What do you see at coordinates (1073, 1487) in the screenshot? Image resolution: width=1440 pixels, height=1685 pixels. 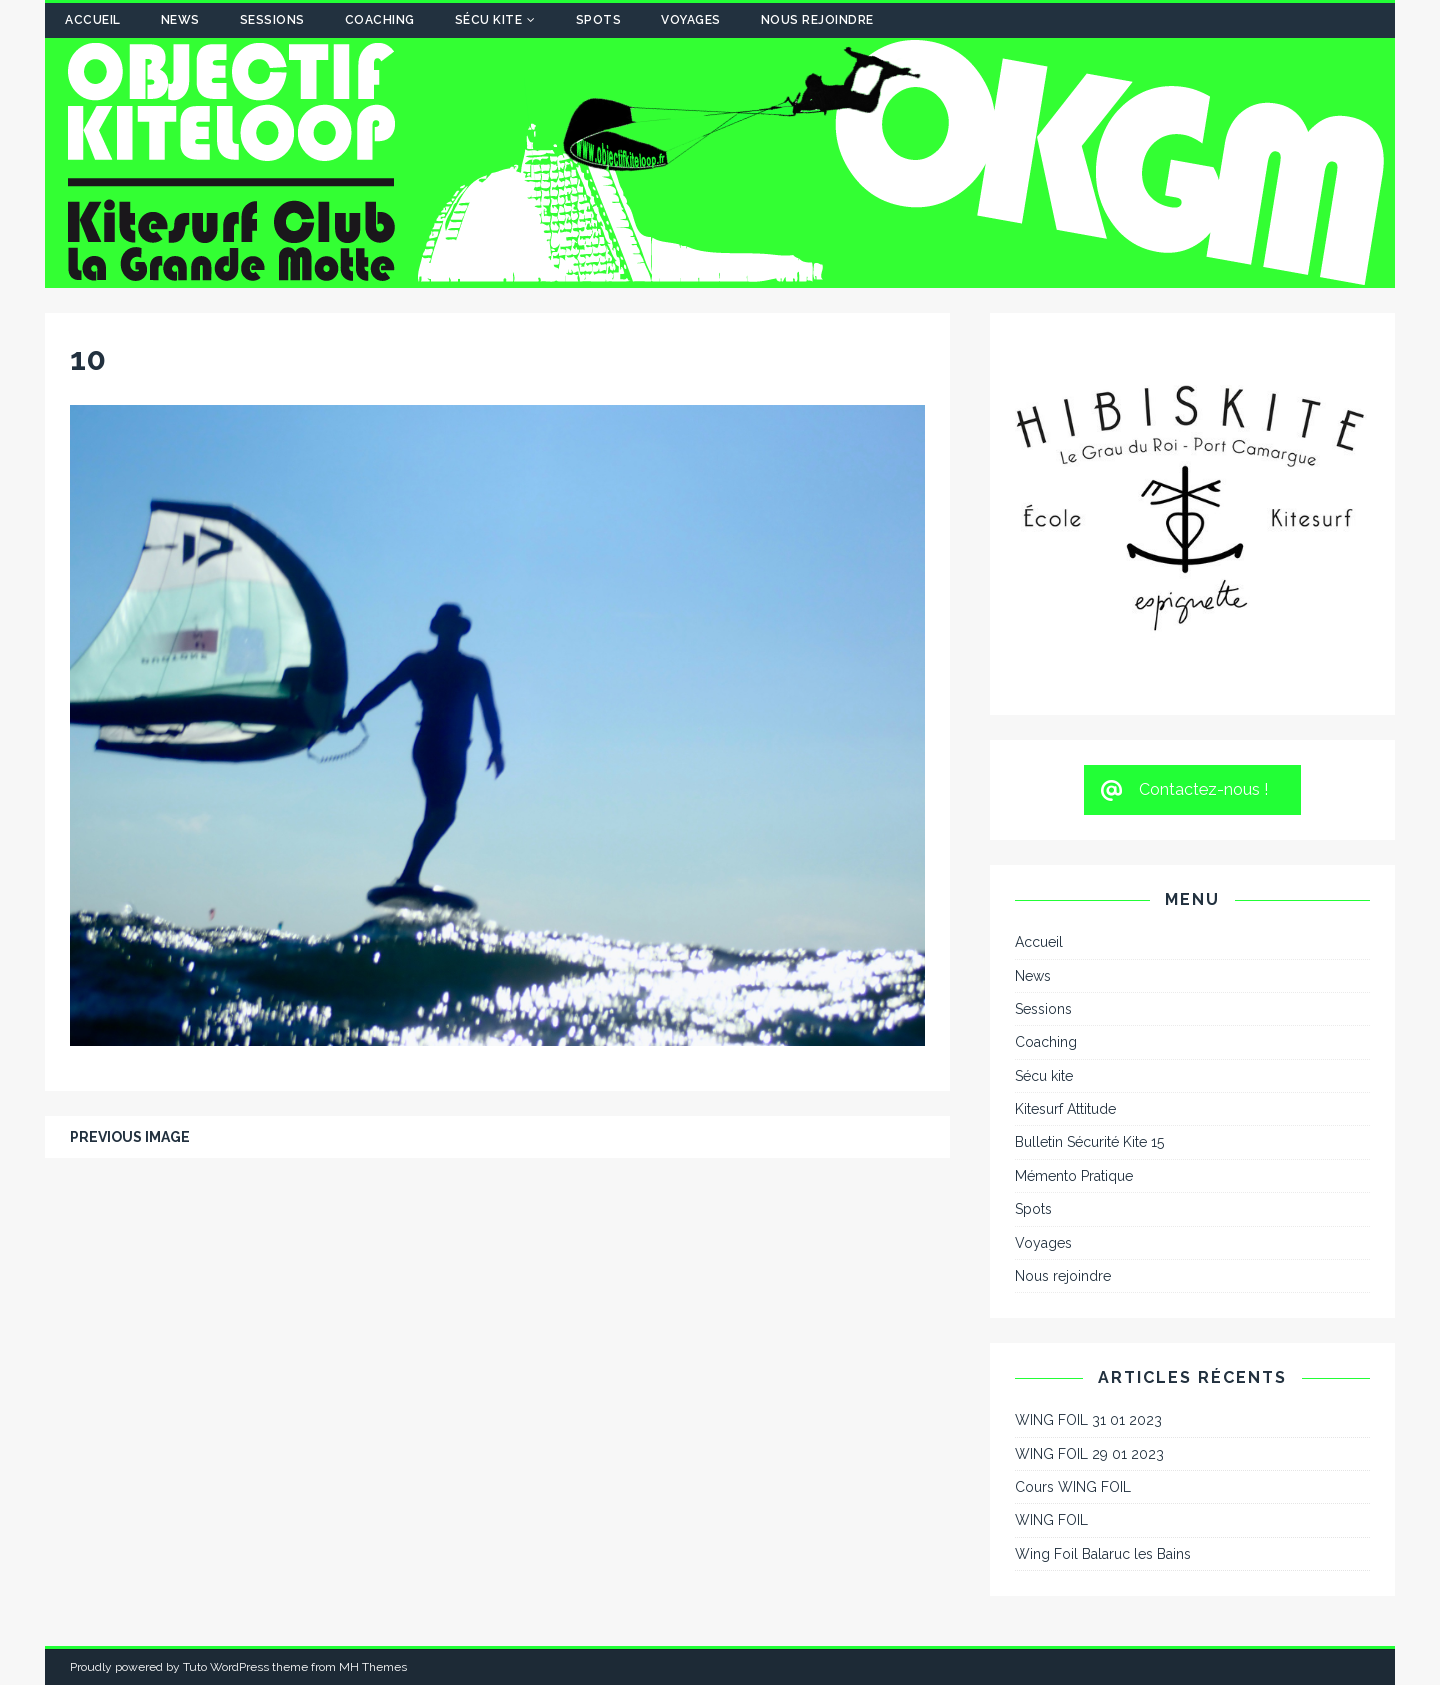 I see `Cours WING FOIL` at bounding box center [1073, 1487].